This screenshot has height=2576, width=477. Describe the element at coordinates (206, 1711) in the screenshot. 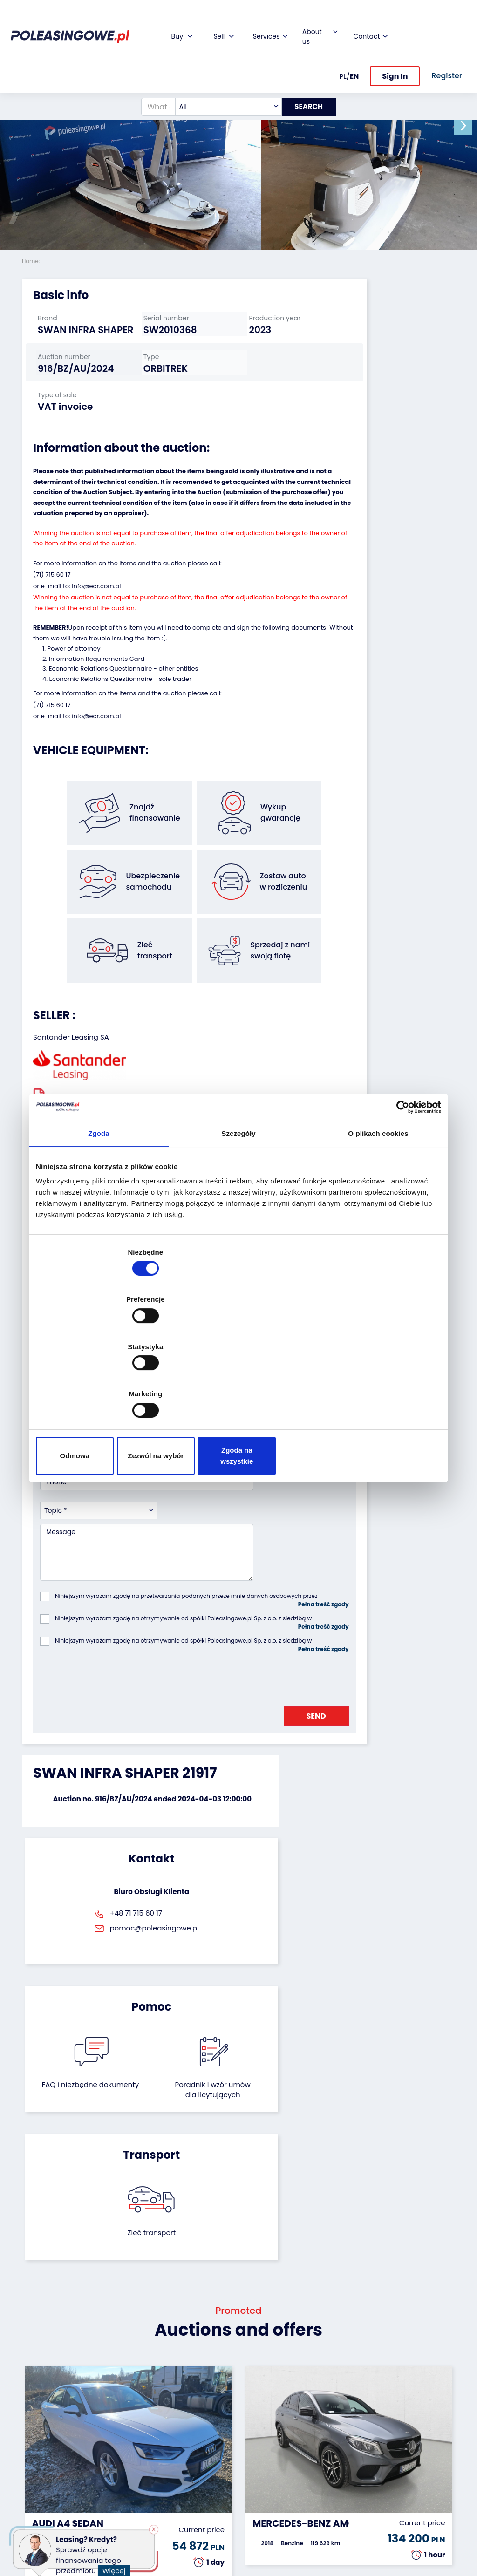

I see `FAQ i niezbędne dokumenty` at that location.